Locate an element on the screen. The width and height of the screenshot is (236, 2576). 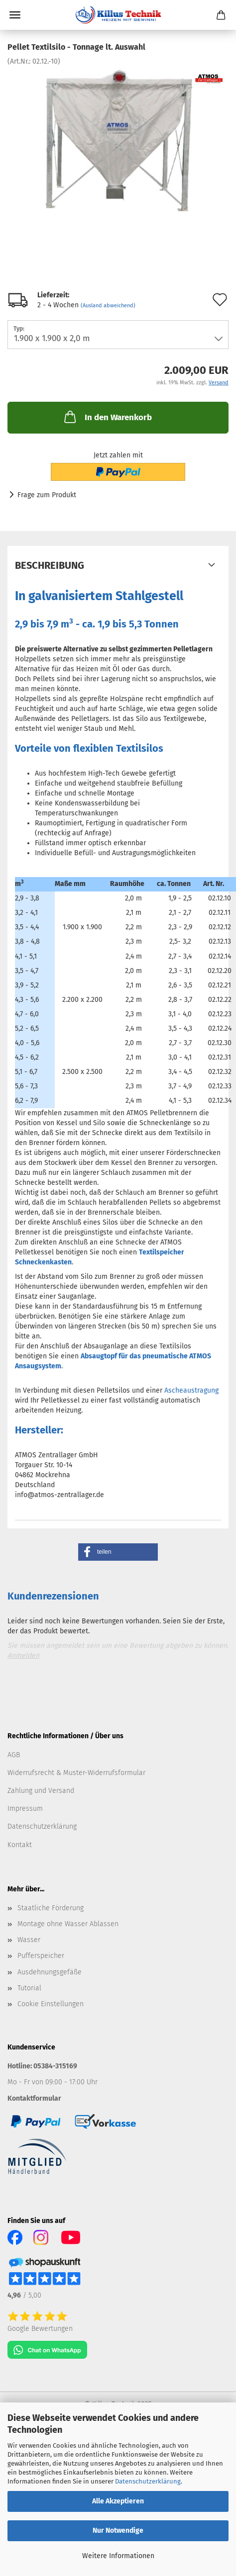
Menü is located at coordinates (14, 14).